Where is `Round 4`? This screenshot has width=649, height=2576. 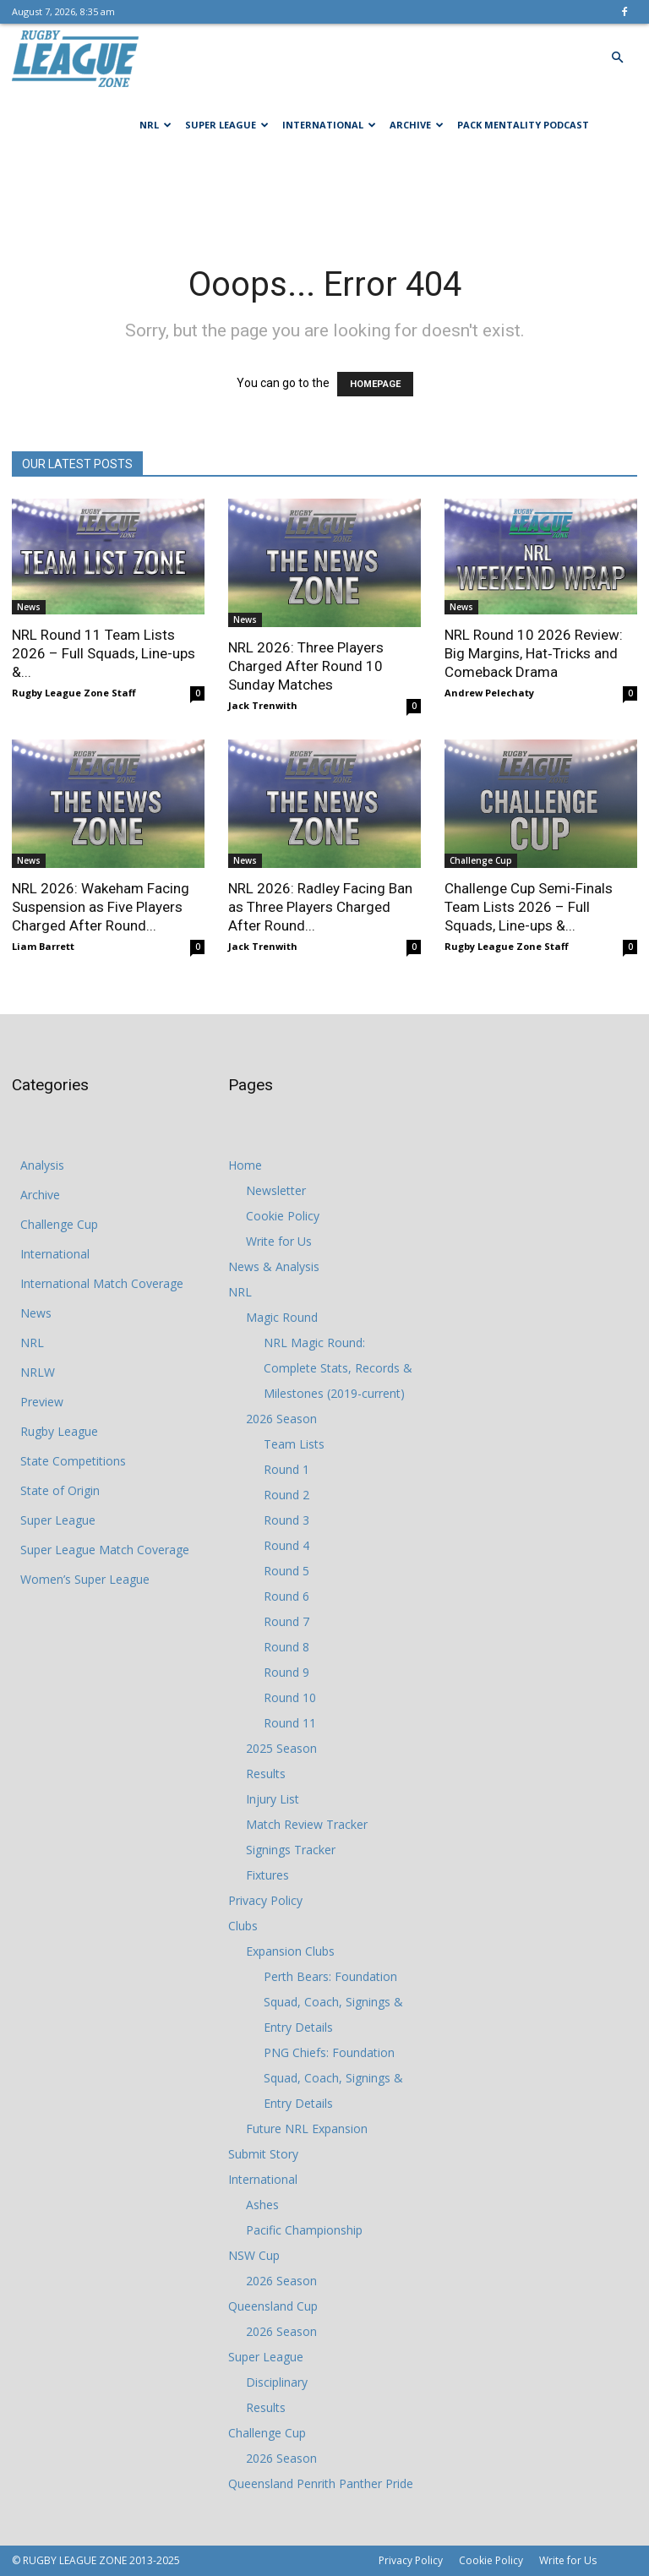 Round 4 is located at coordinates (286, 1545).